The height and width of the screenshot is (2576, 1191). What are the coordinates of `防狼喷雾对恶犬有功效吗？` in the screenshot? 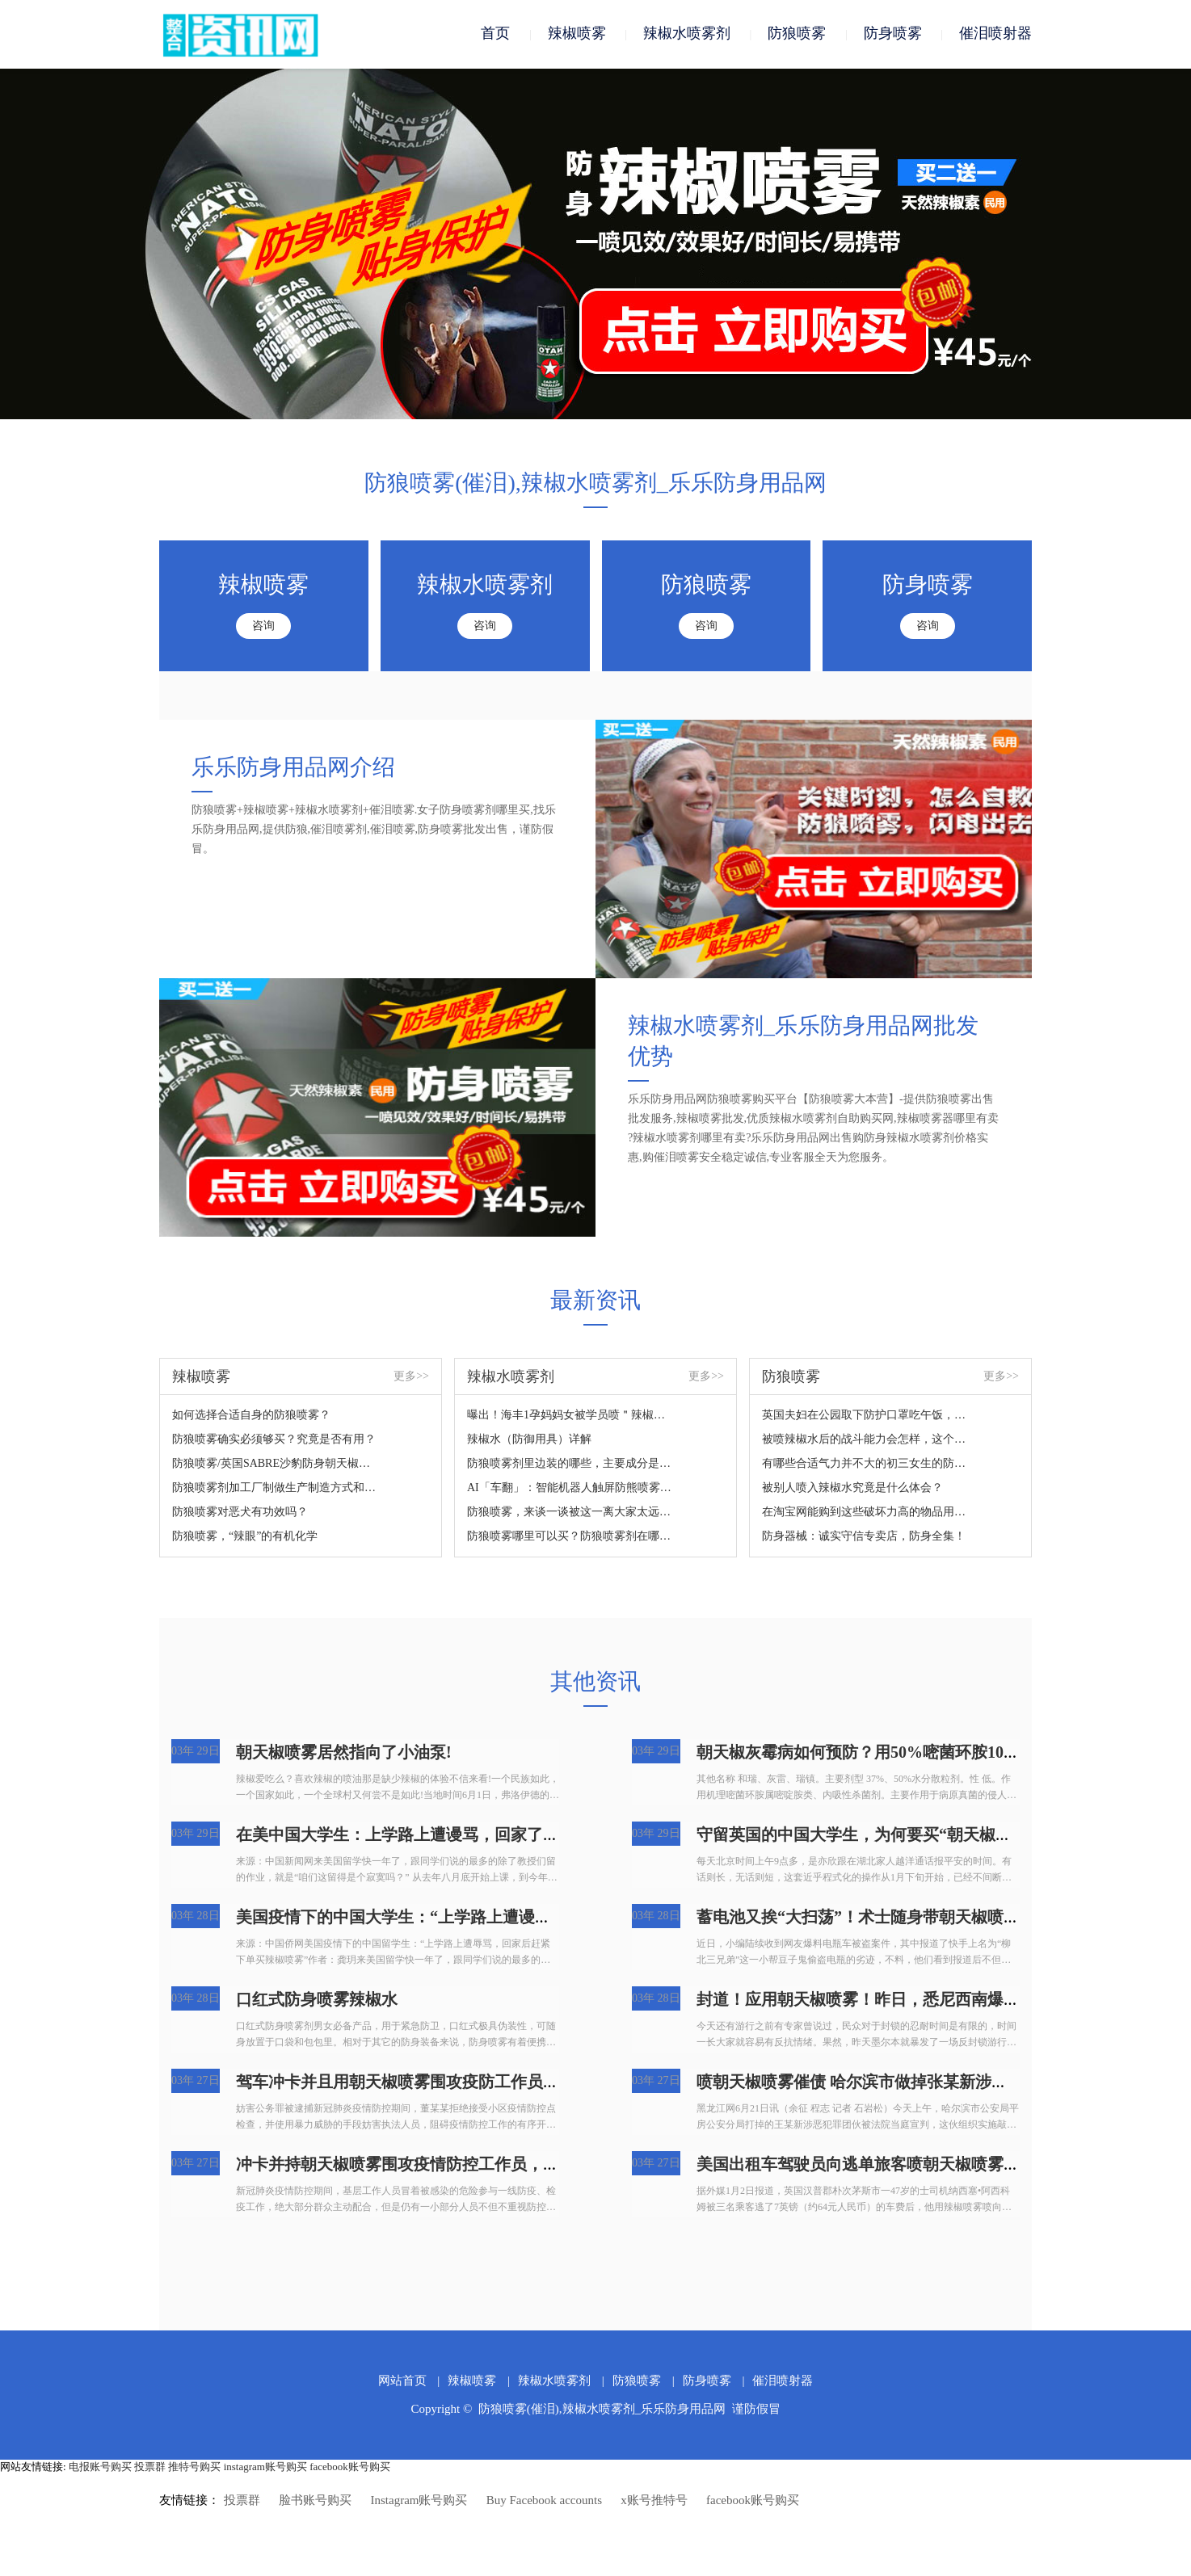 It's located at (240, 1513).